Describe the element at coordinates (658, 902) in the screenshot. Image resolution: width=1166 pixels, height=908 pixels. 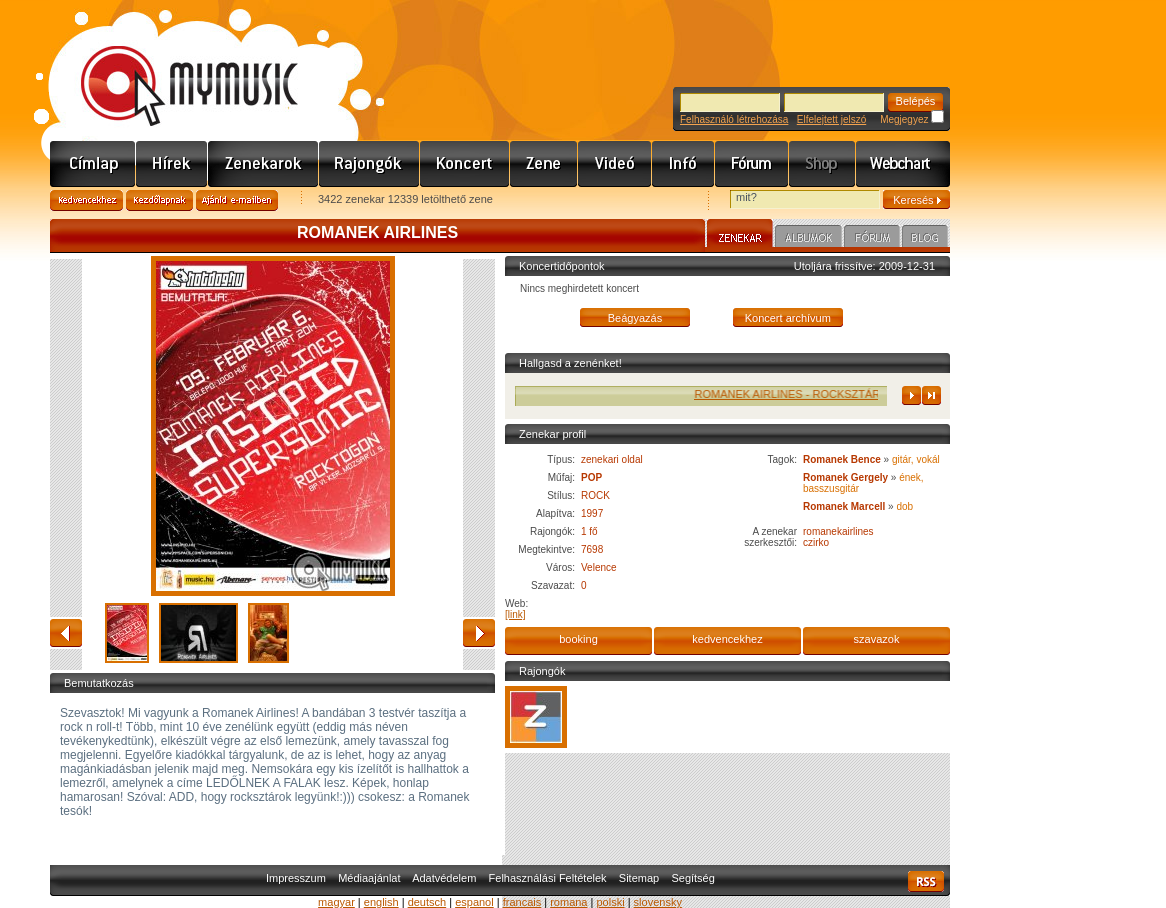
I see `slovensky` at that location.